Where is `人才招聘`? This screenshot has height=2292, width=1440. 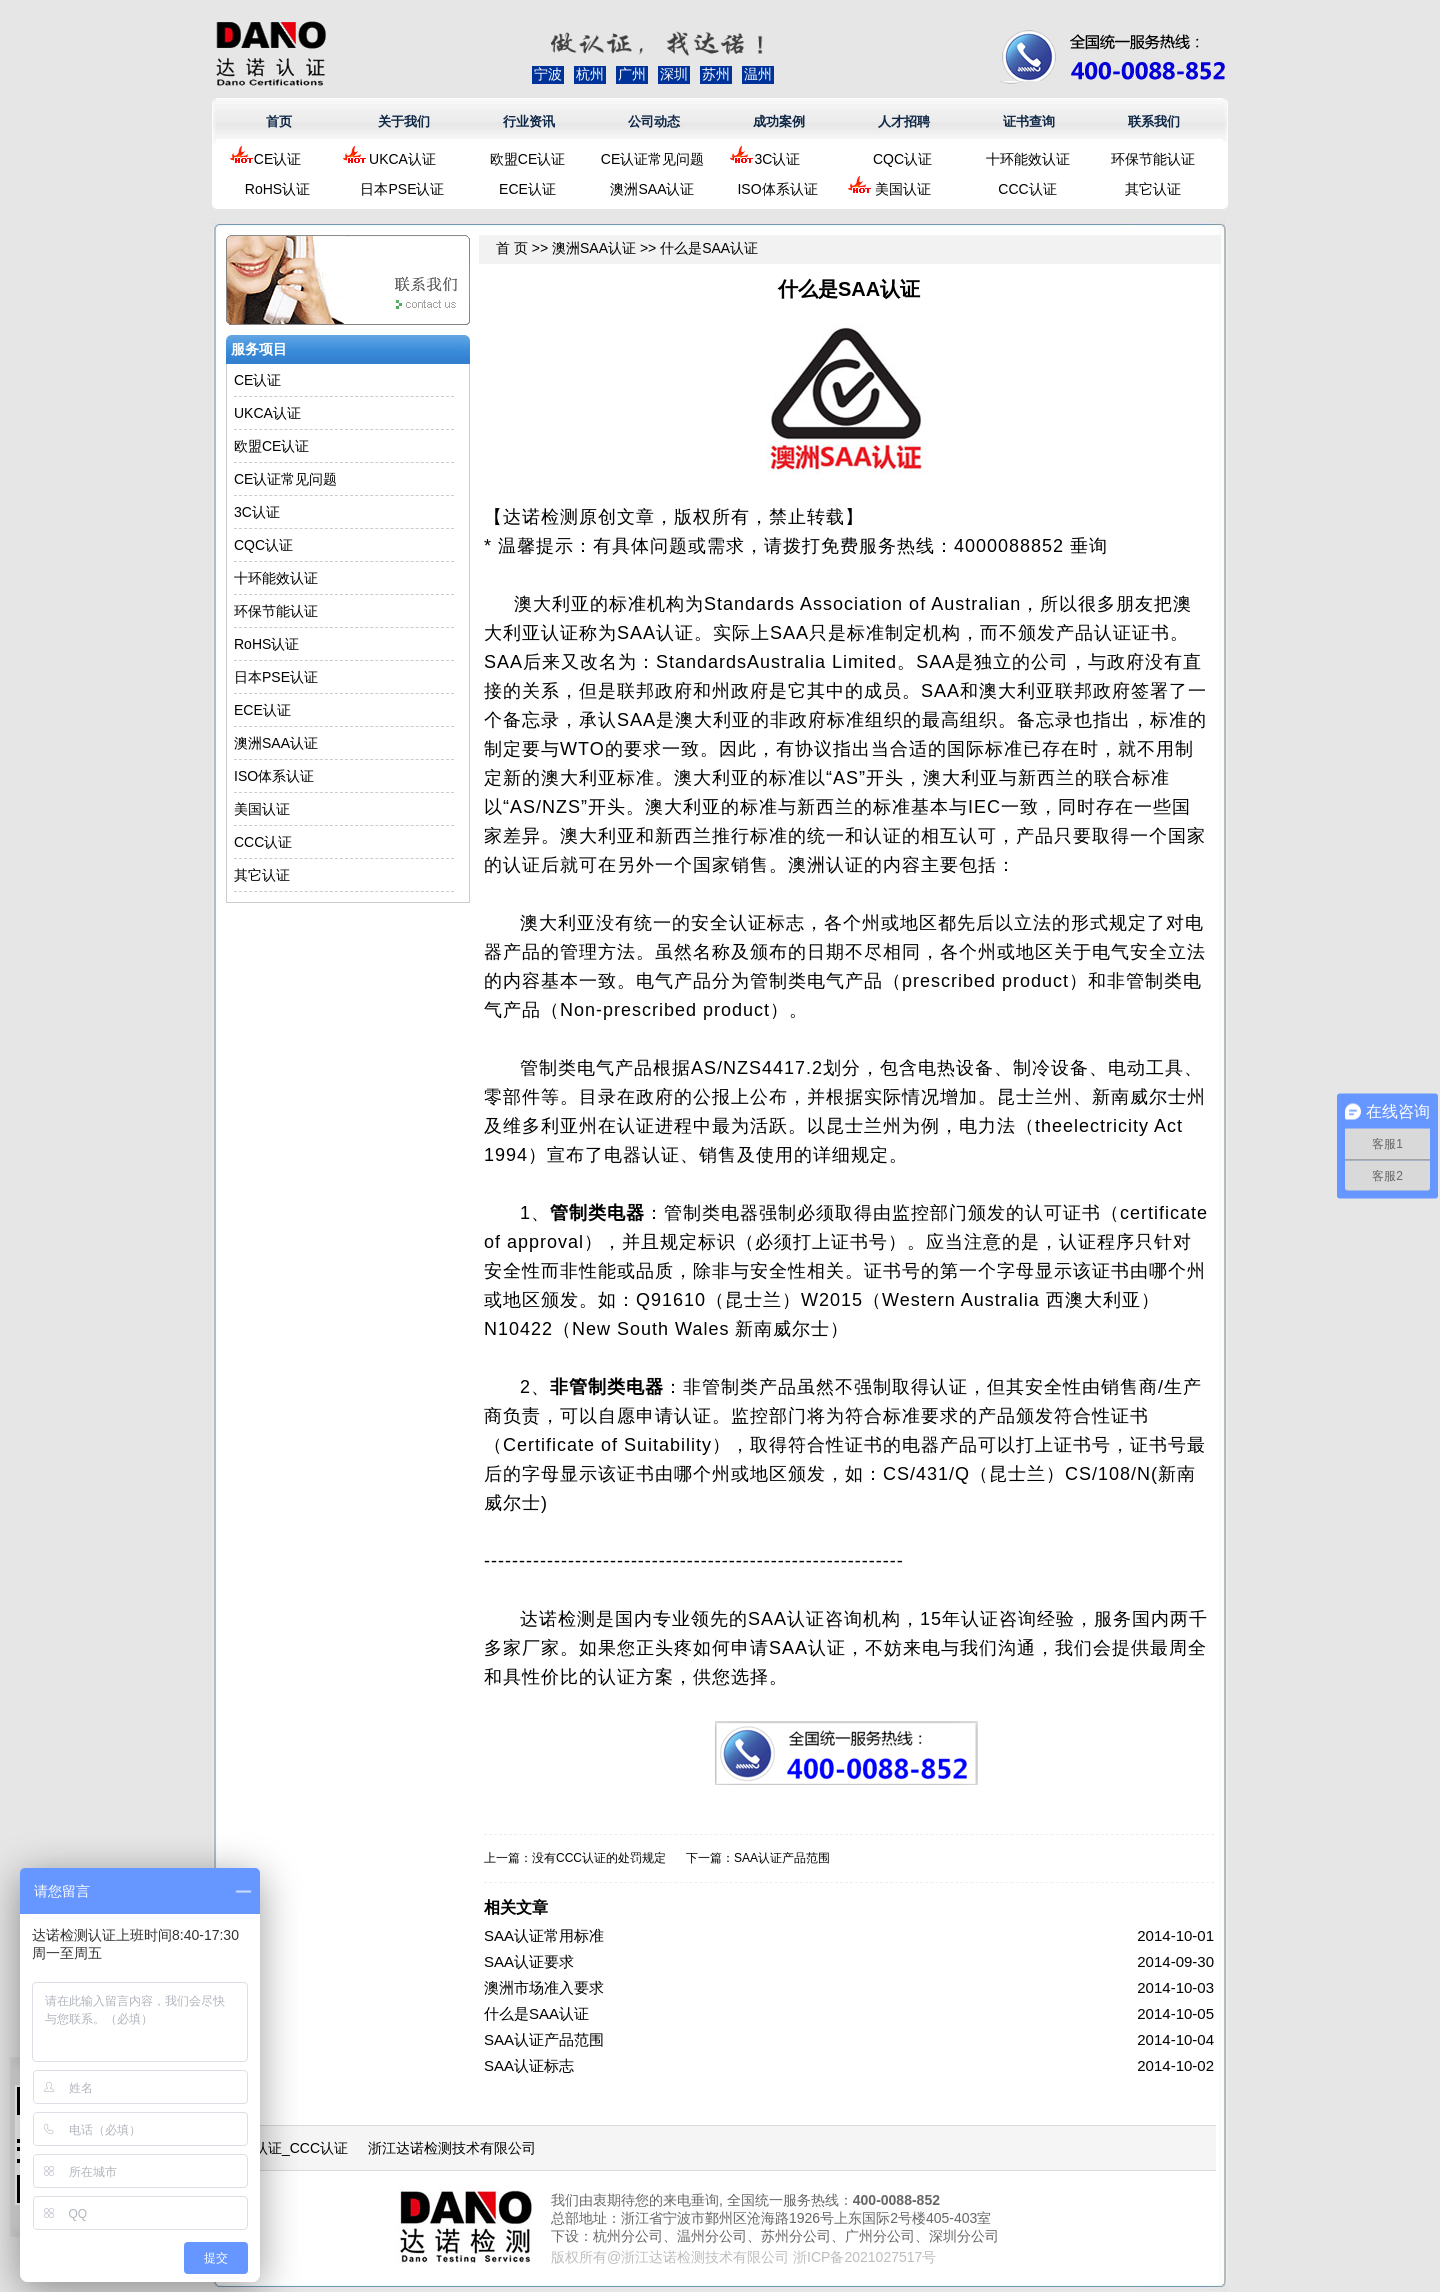 人才招聘 is located at coordinates (904, 121).